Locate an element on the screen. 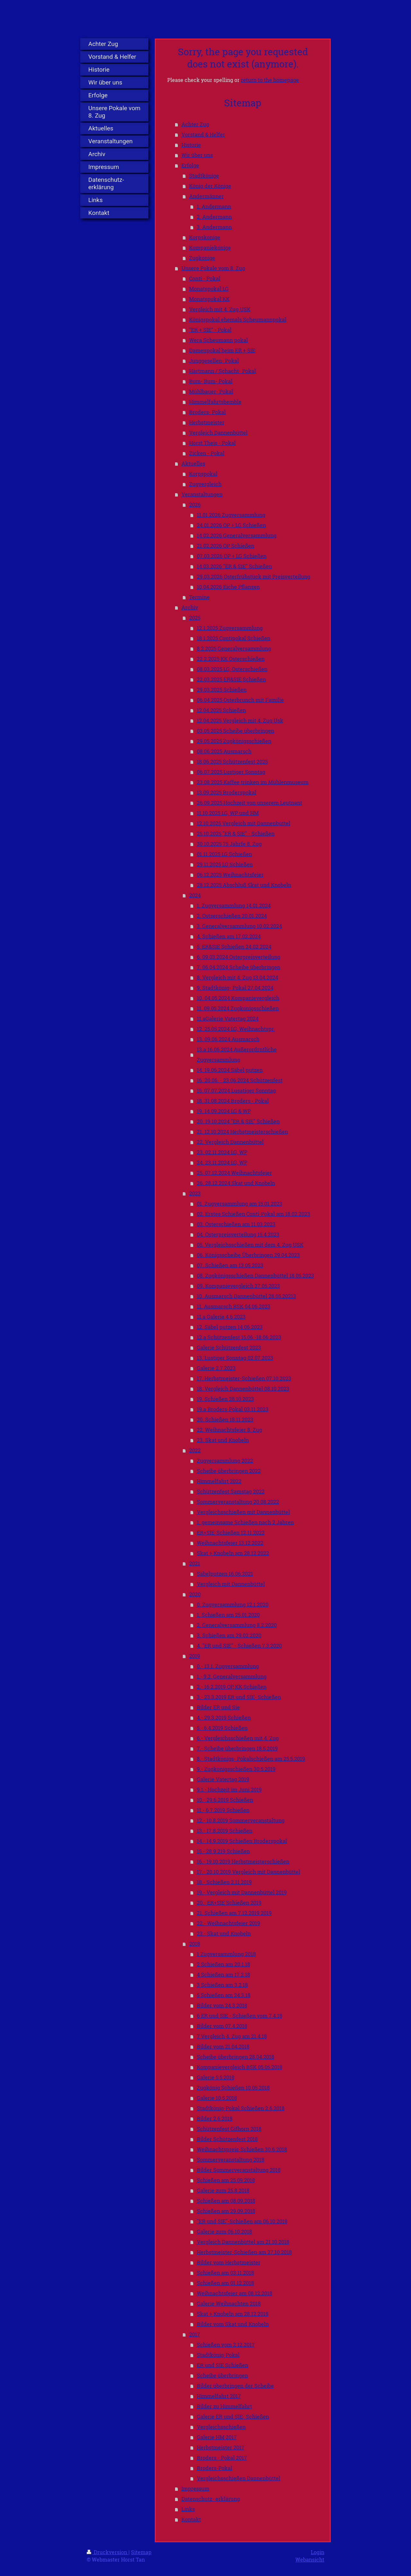  König der Könige is located at coordinates (210, 185).